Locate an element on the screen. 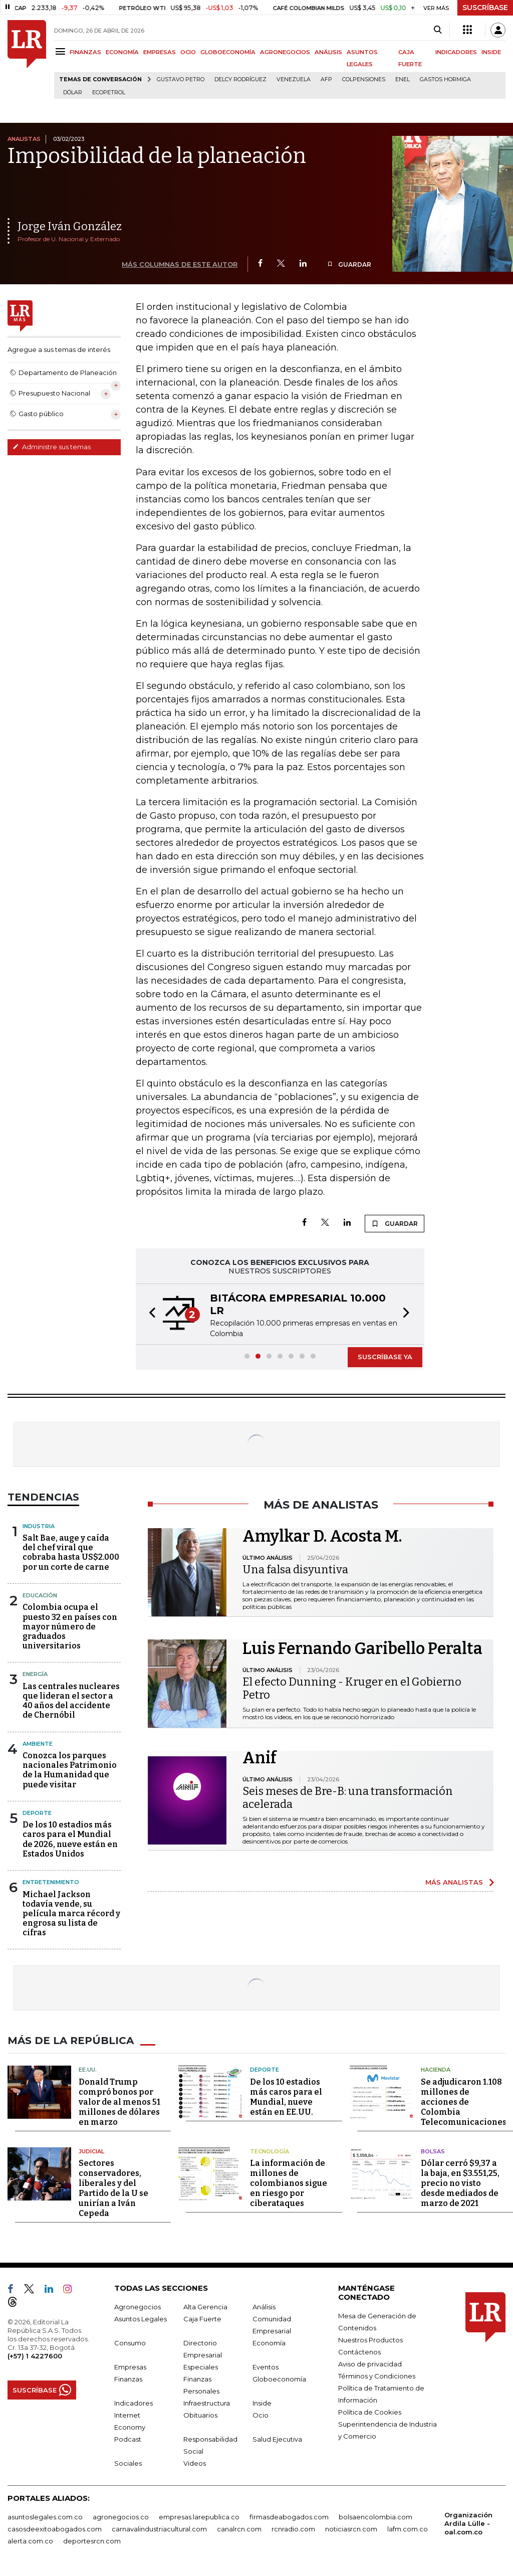 This screenshot has width=513, height=2576. Afp is located at coordinates (326, 79).